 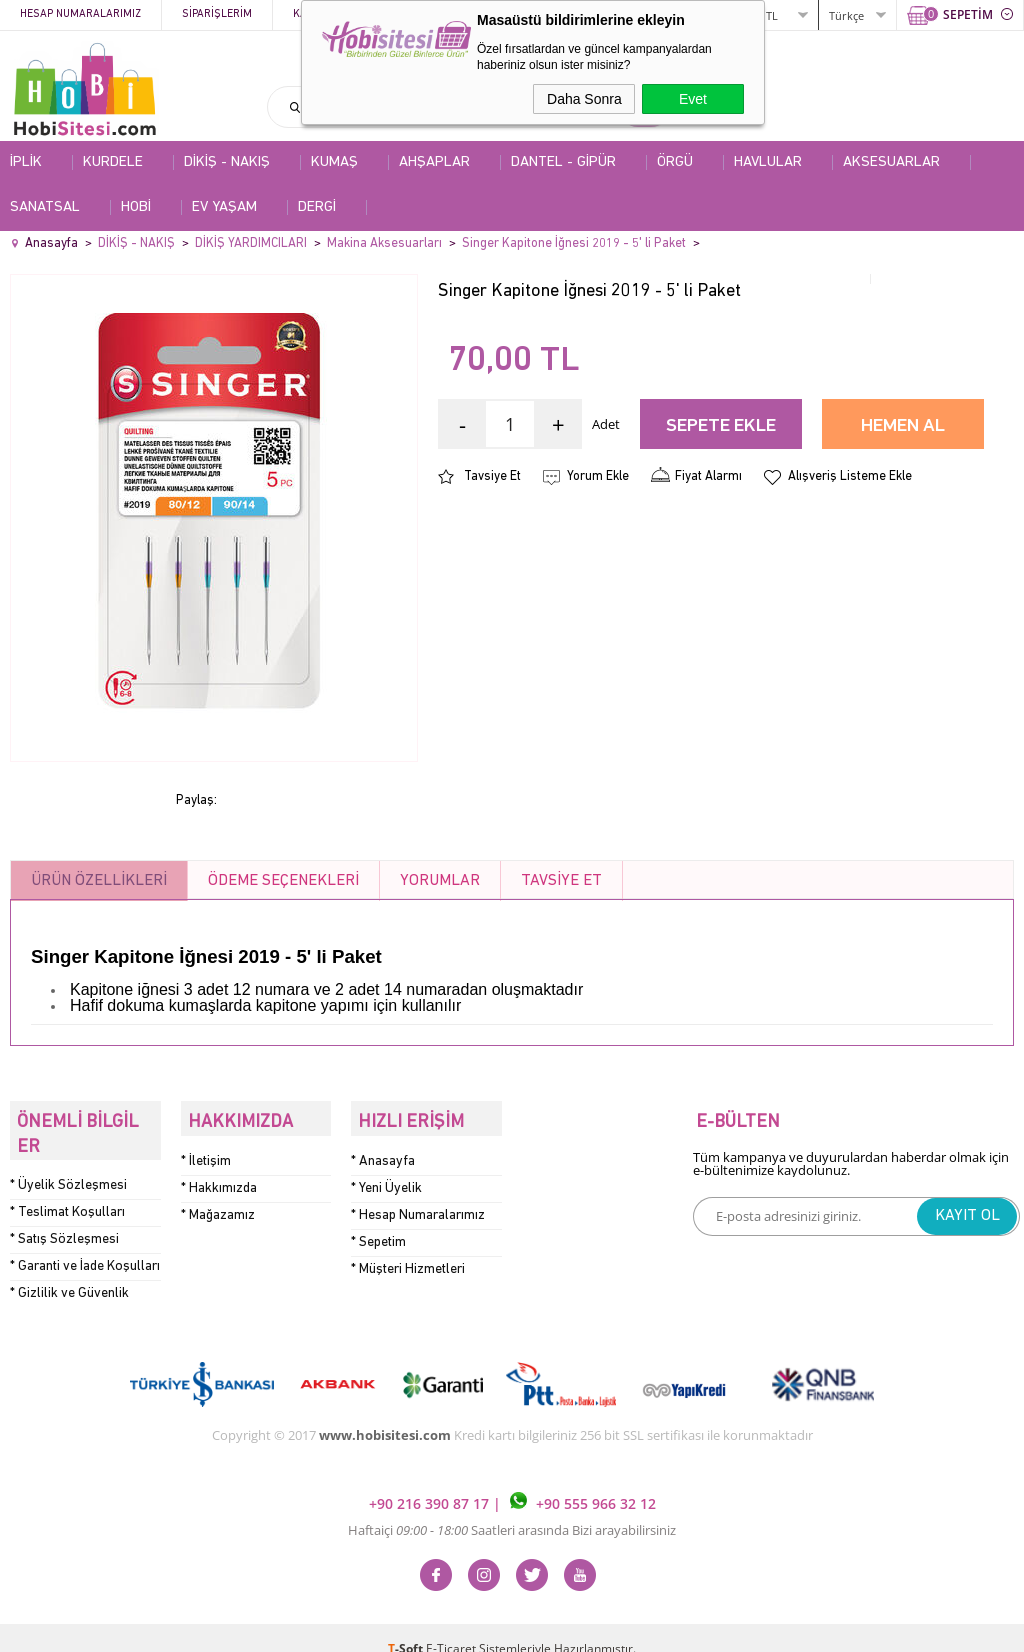 What do you see at coordinates (512, 1508) in the screenshot?
I see `Haftaiçi Saatleri arasında Bizi arayabilirsiniz` at bounding box center [512, 1508].